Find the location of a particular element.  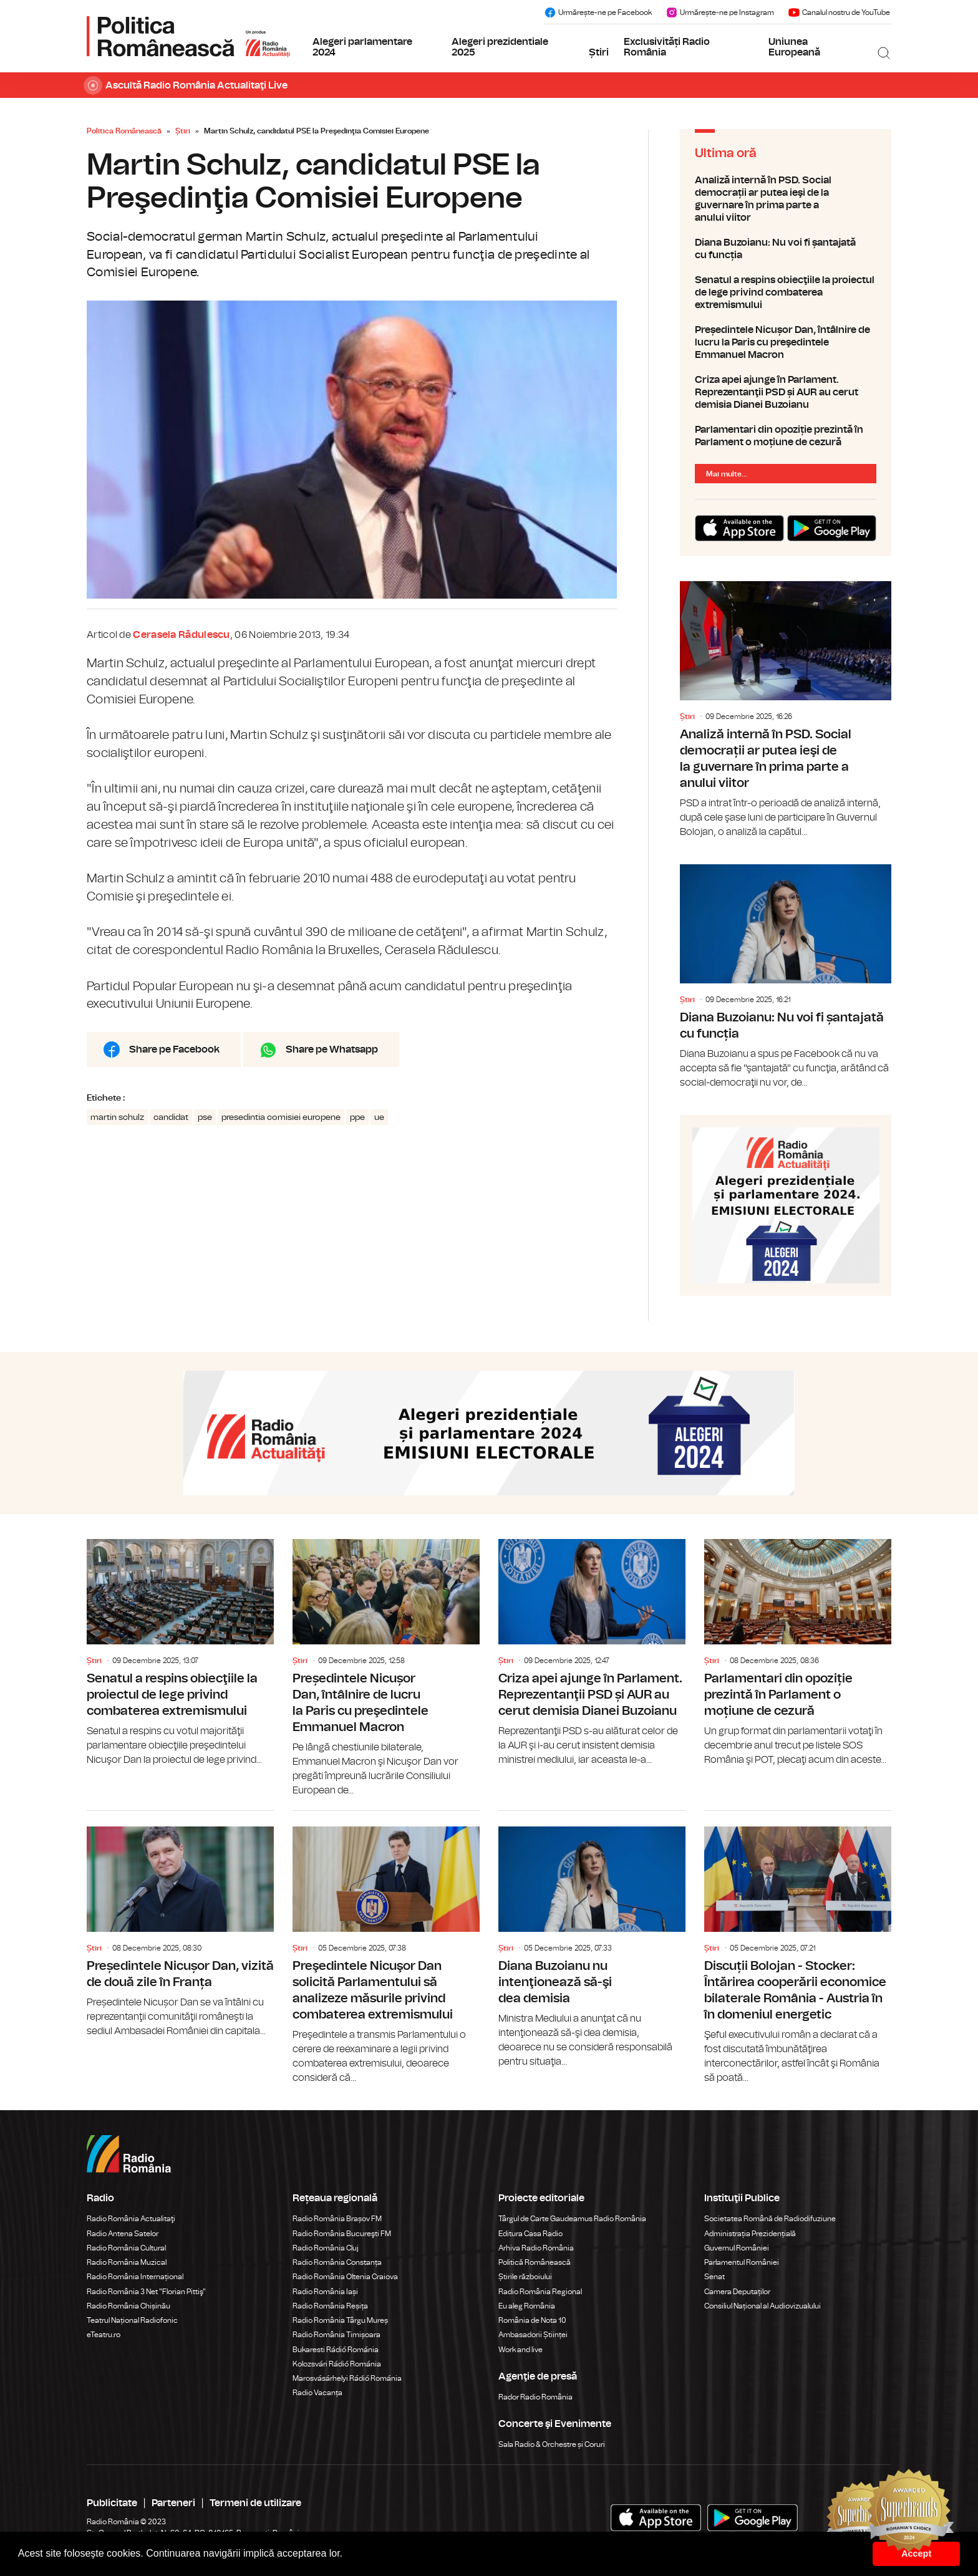

Camera Deputaților is located at coordinates (737, 2291).